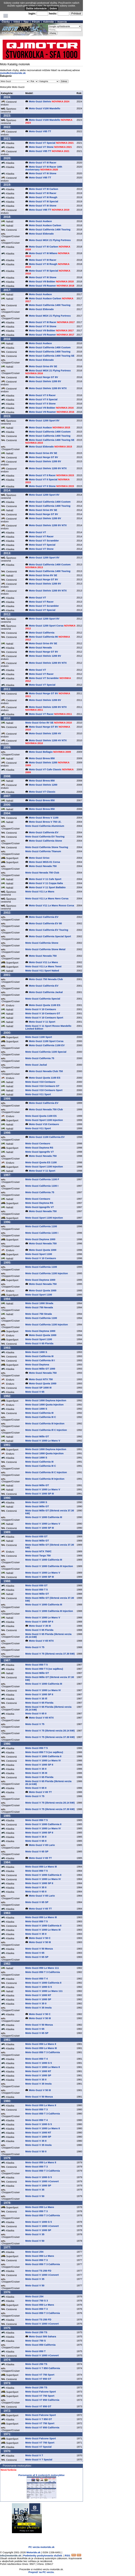 The height and width of the screenshot is (2576, 135). I want to click on Moto Guzzi 1200 Sport Corsa, so click(44, 625).